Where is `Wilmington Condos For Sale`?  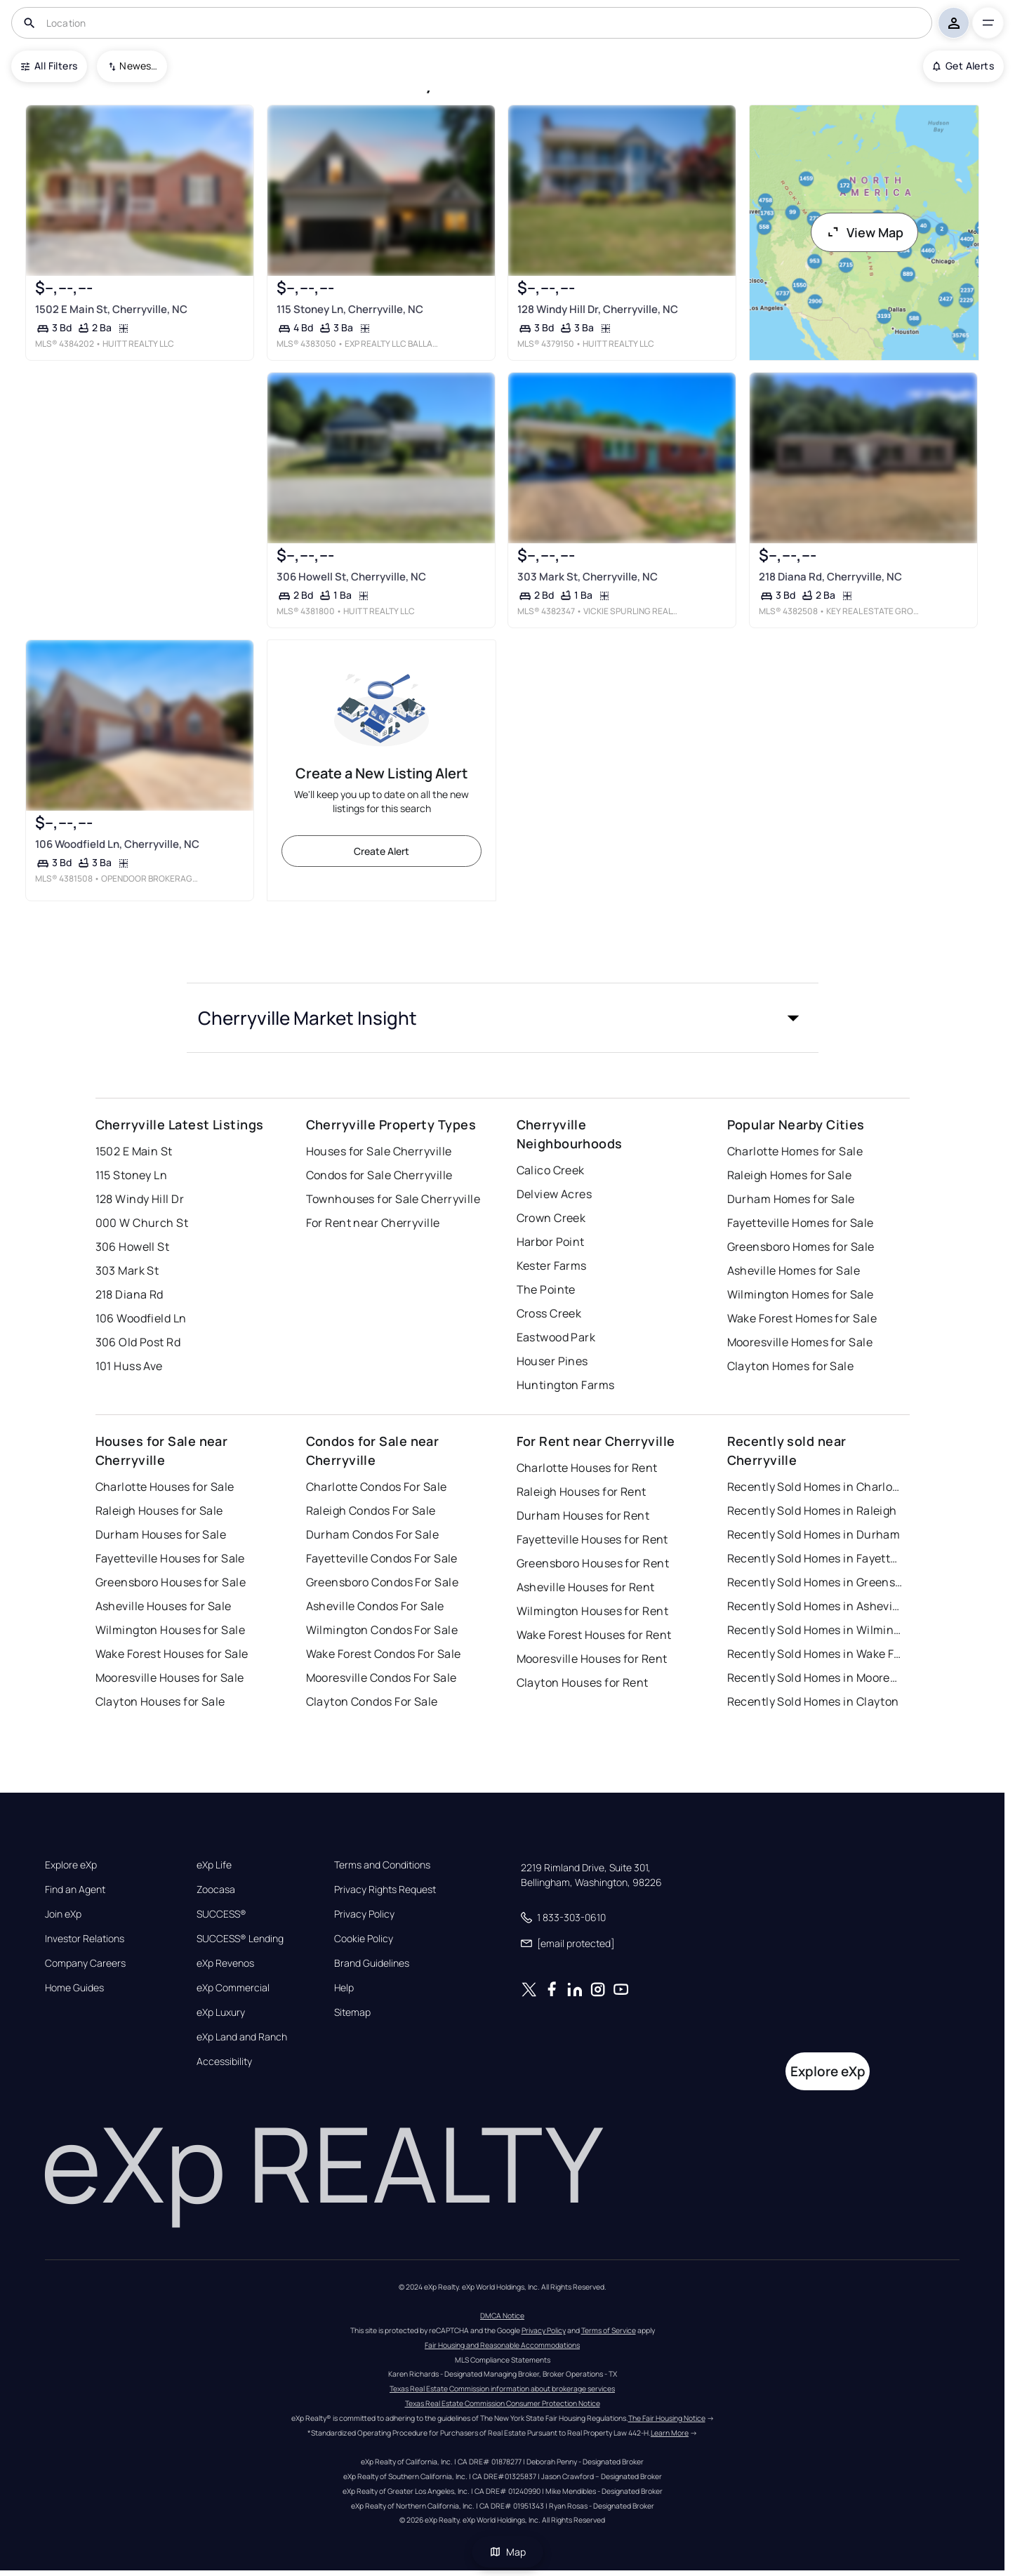 Wilmington Condos For Sale is located at coordinates (382, 1630).